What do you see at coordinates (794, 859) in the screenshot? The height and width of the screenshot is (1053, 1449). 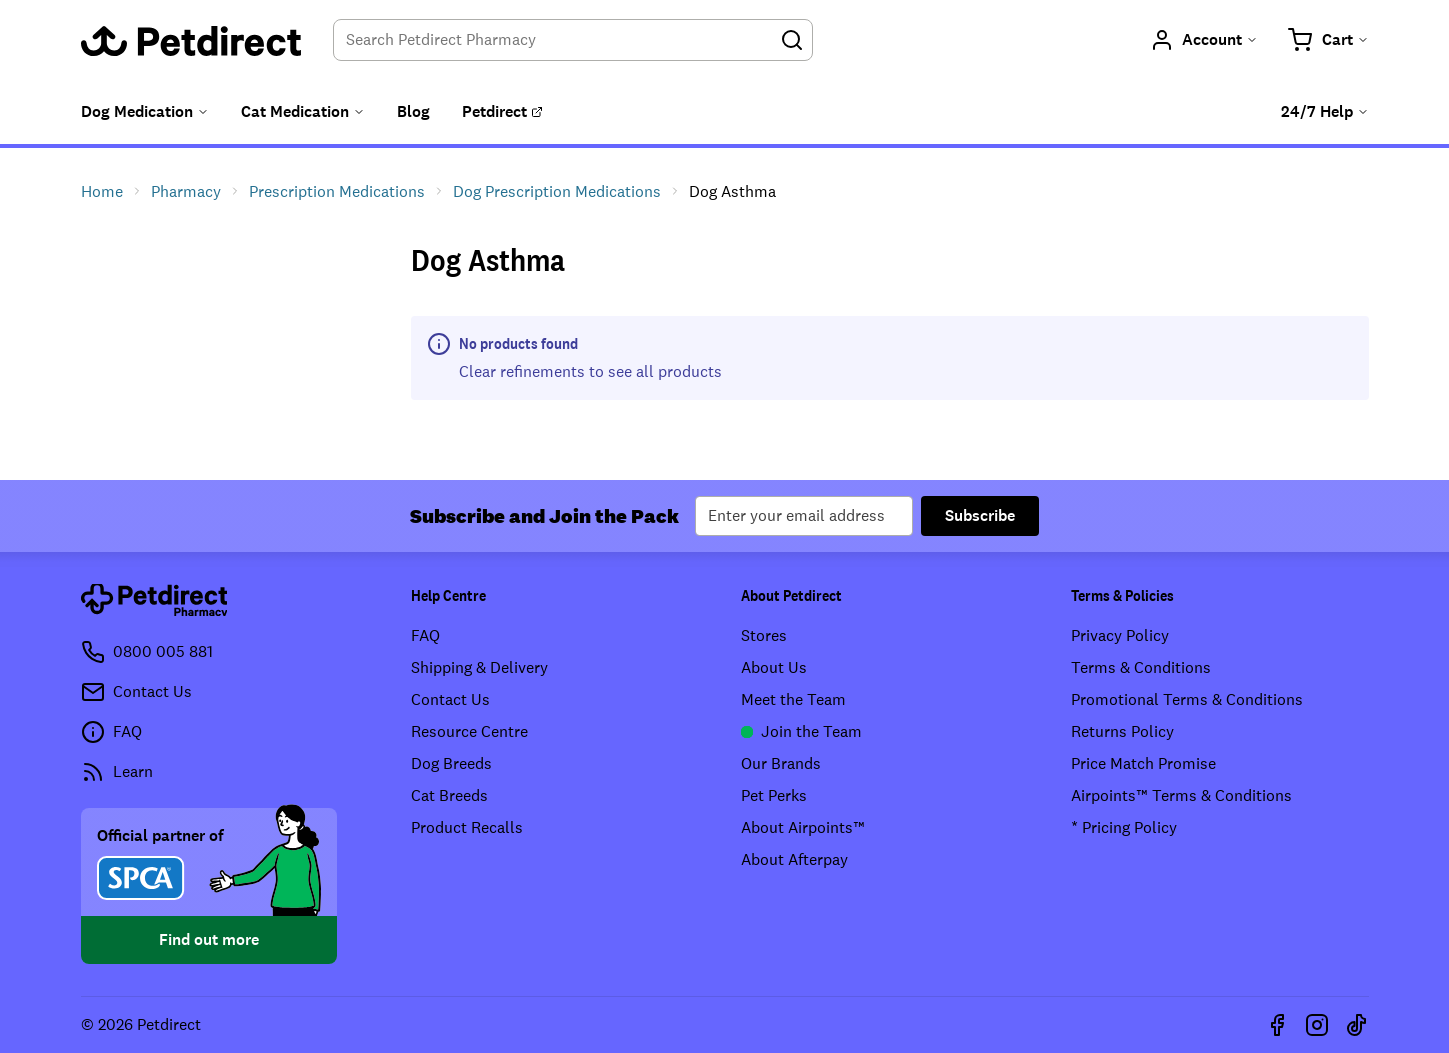 I see `About Afterpay` at bounding box center [794, 859].